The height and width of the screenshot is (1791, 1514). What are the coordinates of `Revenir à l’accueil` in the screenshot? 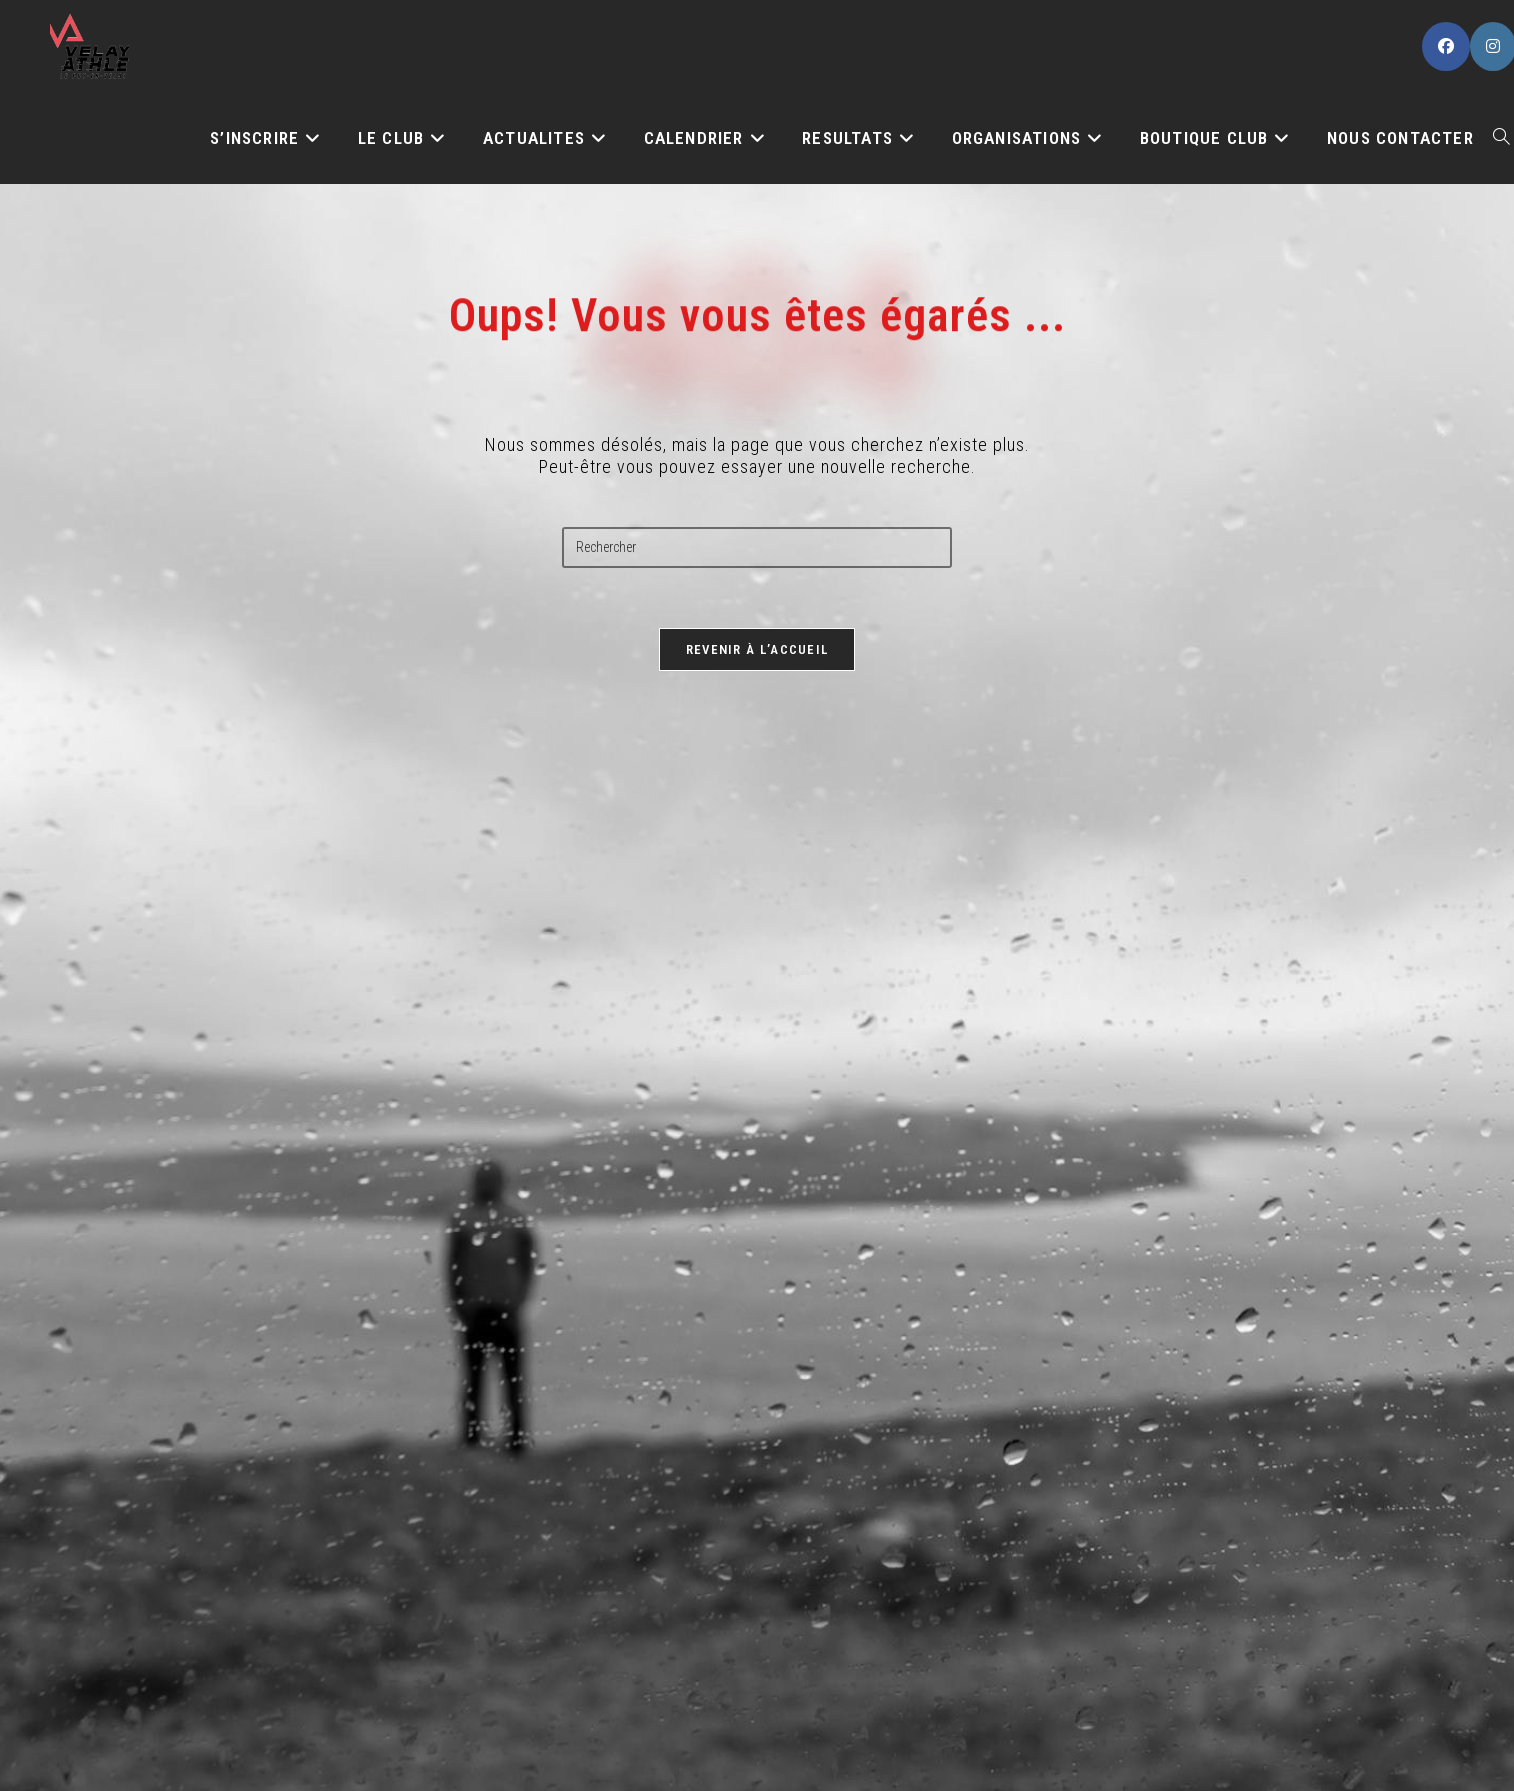 It's located at (757, 649).